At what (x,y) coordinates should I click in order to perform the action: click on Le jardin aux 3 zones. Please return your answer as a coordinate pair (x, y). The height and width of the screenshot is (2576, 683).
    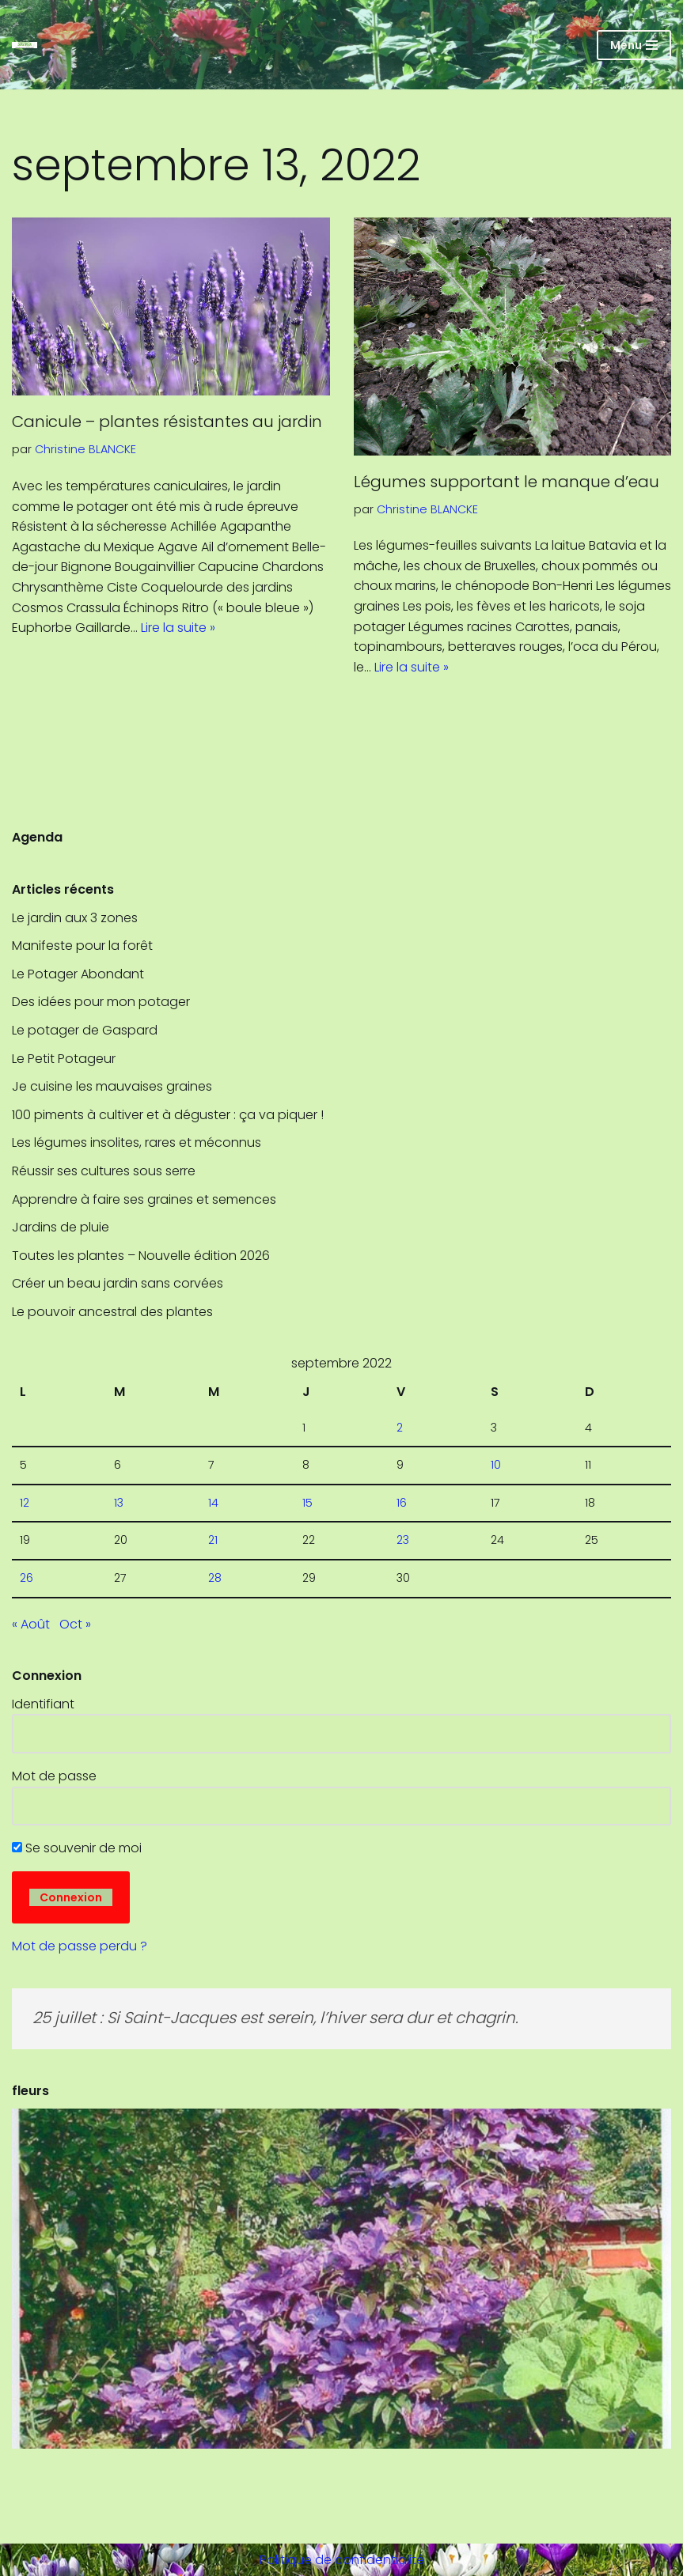
    Looking at the image, I should click on (75, 918).